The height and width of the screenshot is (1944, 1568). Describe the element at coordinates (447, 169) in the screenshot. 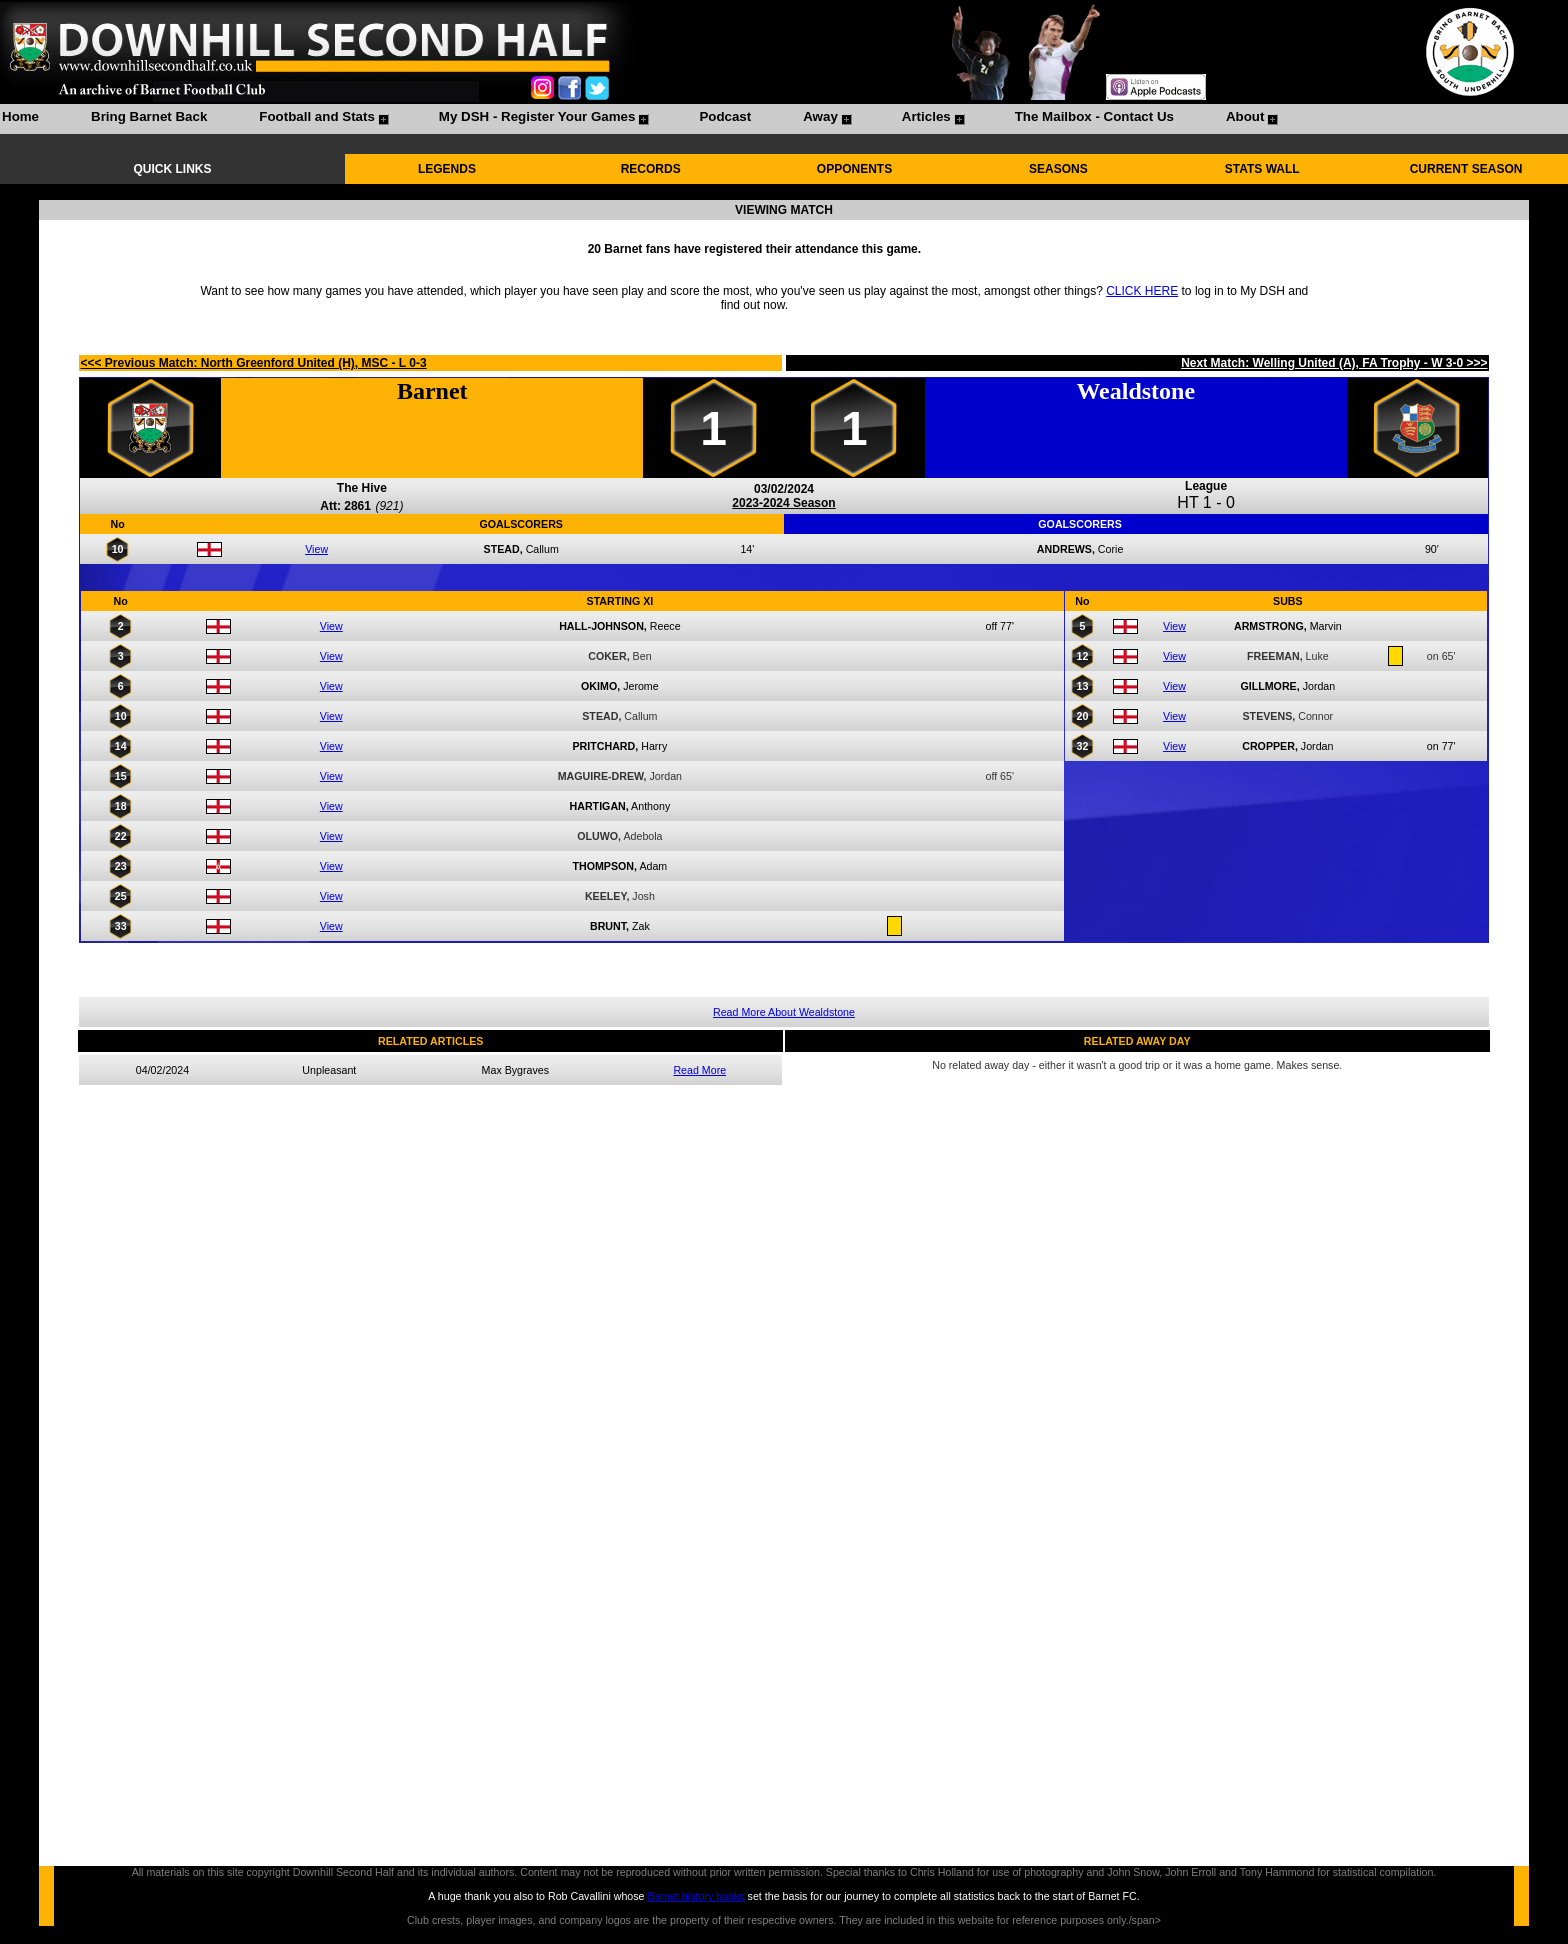

I see `LEGENDS` at that location.